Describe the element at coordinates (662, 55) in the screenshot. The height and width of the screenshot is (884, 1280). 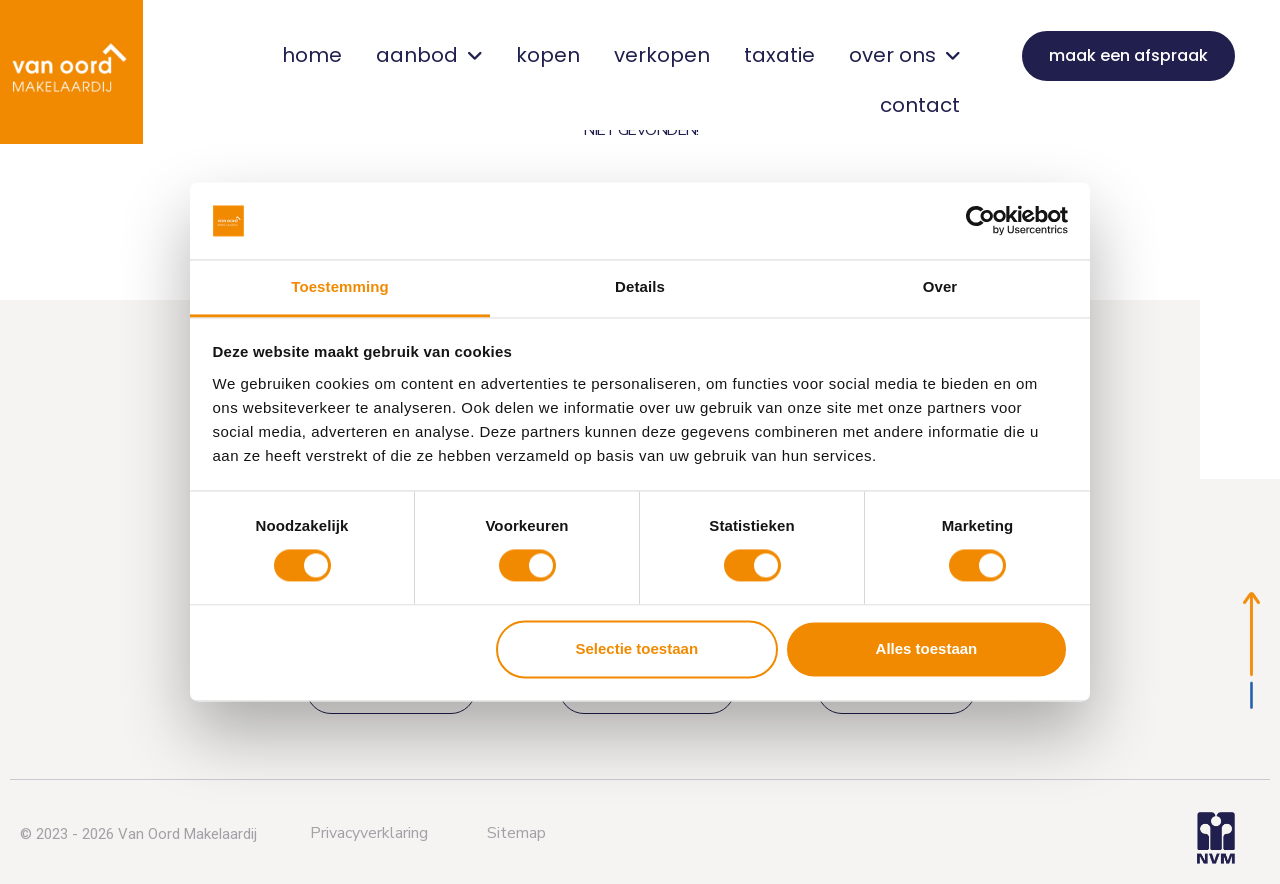
I see `verkopen` at that location.